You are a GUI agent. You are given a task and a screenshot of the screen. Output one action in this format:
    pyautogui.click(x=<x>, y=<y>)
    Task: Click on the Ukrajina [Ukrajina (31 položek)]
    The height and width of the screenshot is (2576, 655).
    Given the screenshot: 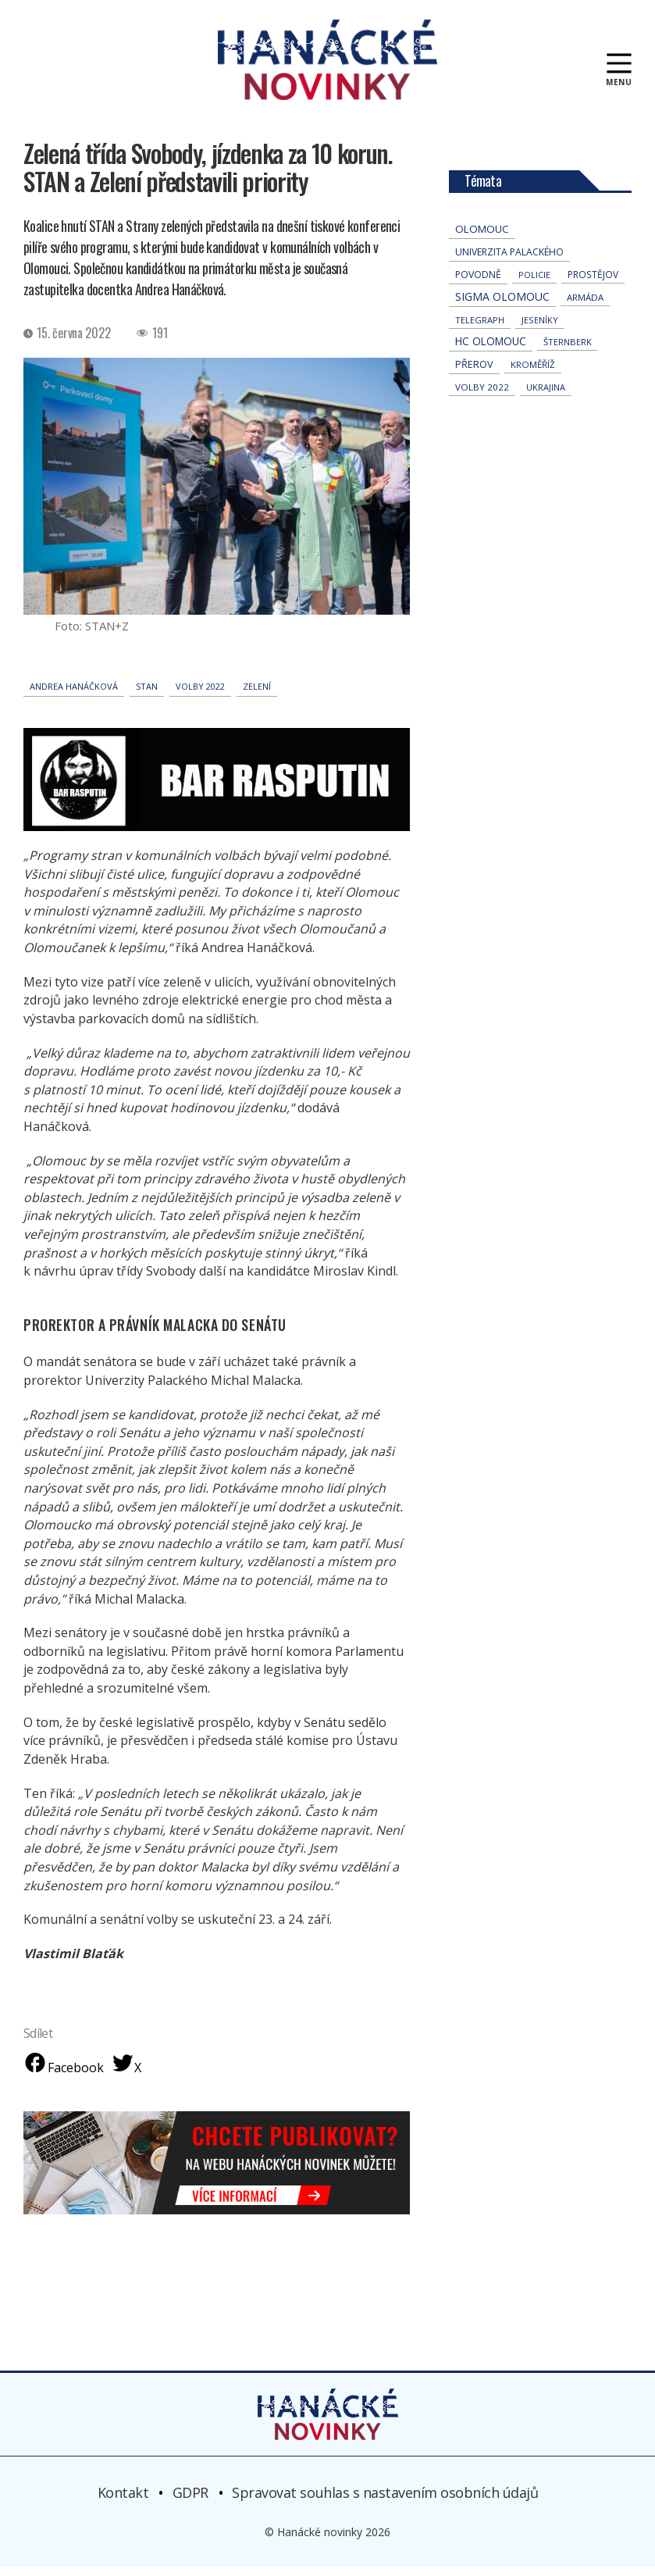 What is the action you would take?
    pyautogui.click(x=545, y=396)
    